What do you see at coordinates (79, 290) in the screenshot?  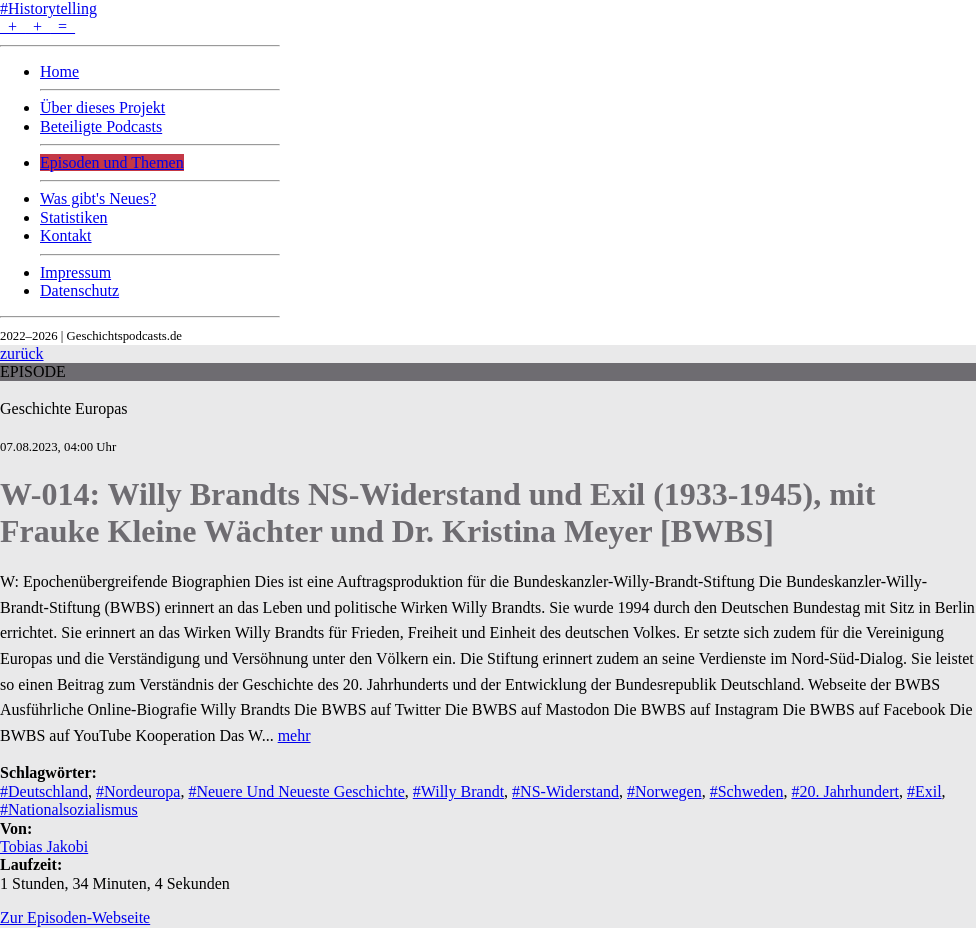 I see `Datenschutz` at bounding box center [79, 290].